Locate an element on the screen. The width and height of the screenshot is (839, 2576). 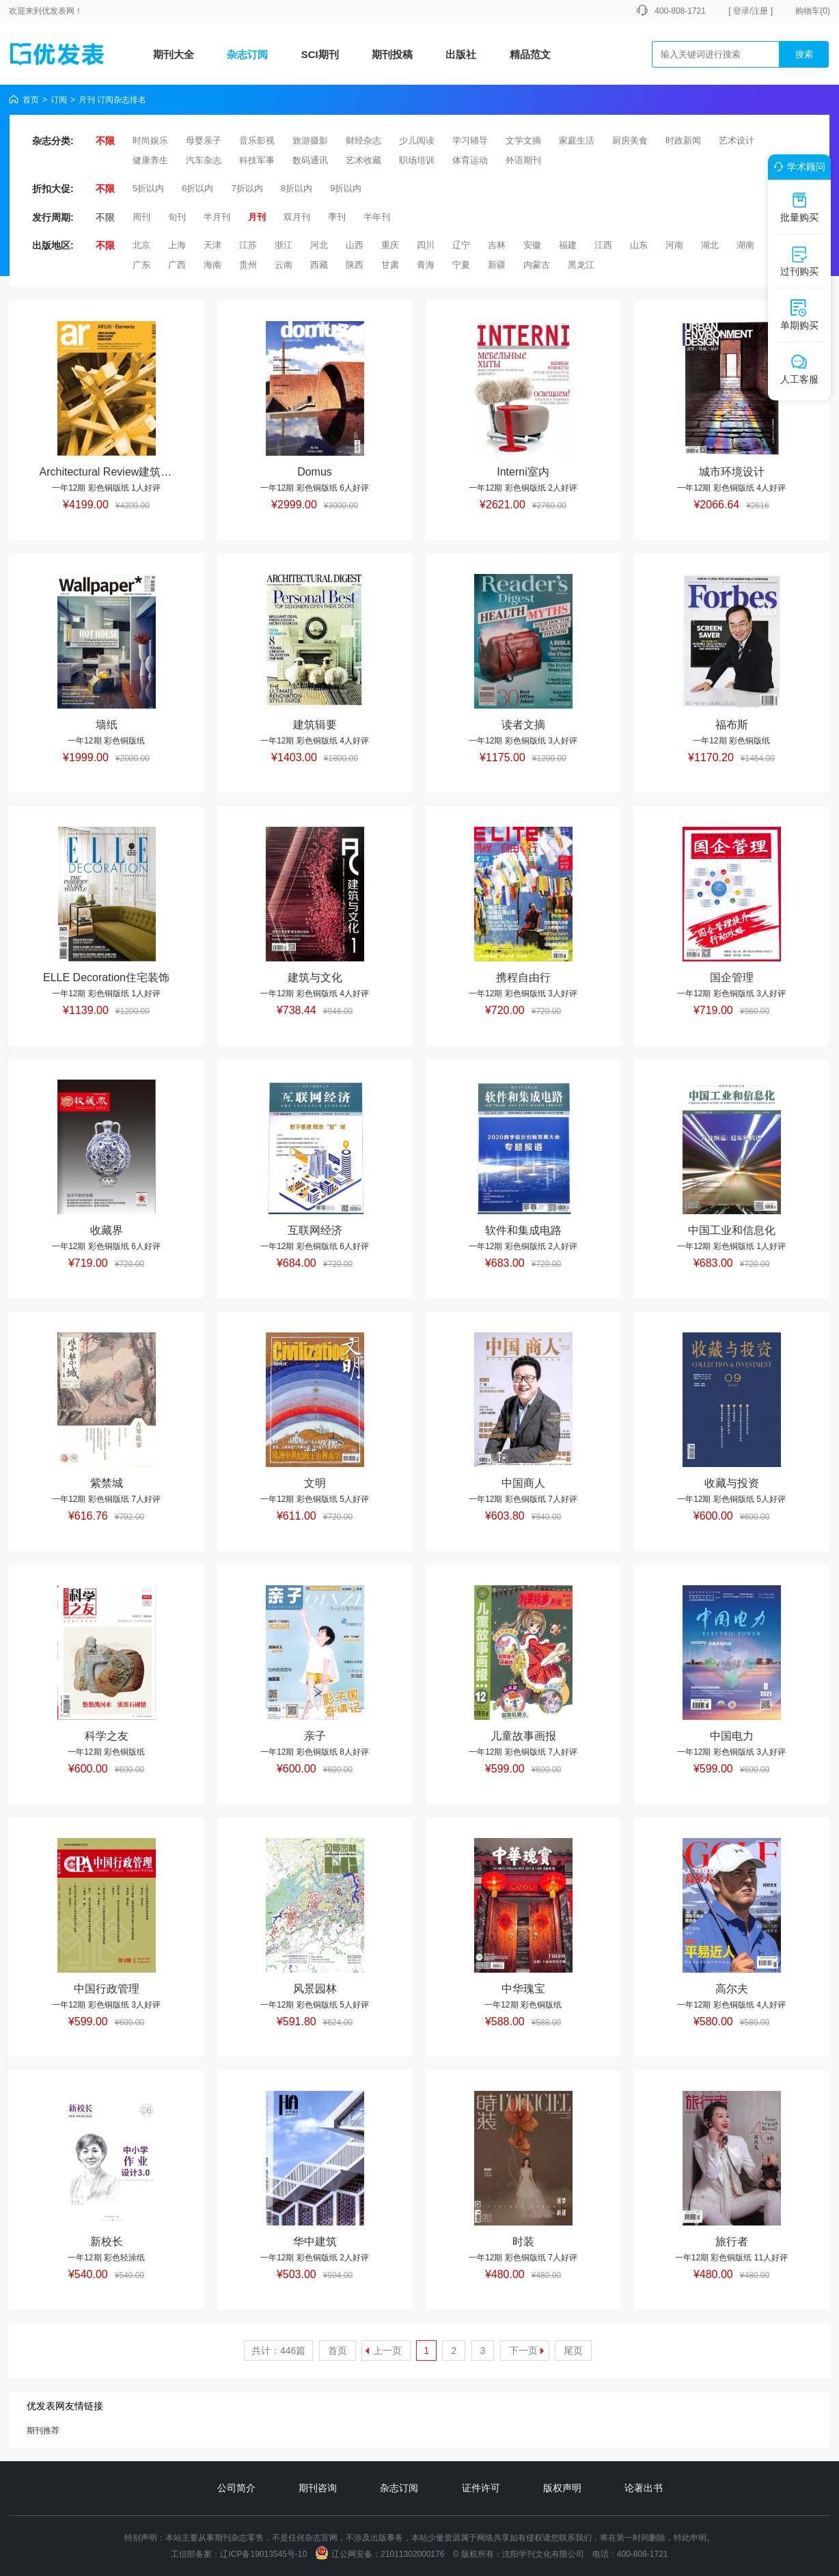
6折以内 is located at coordinates (197, 188).